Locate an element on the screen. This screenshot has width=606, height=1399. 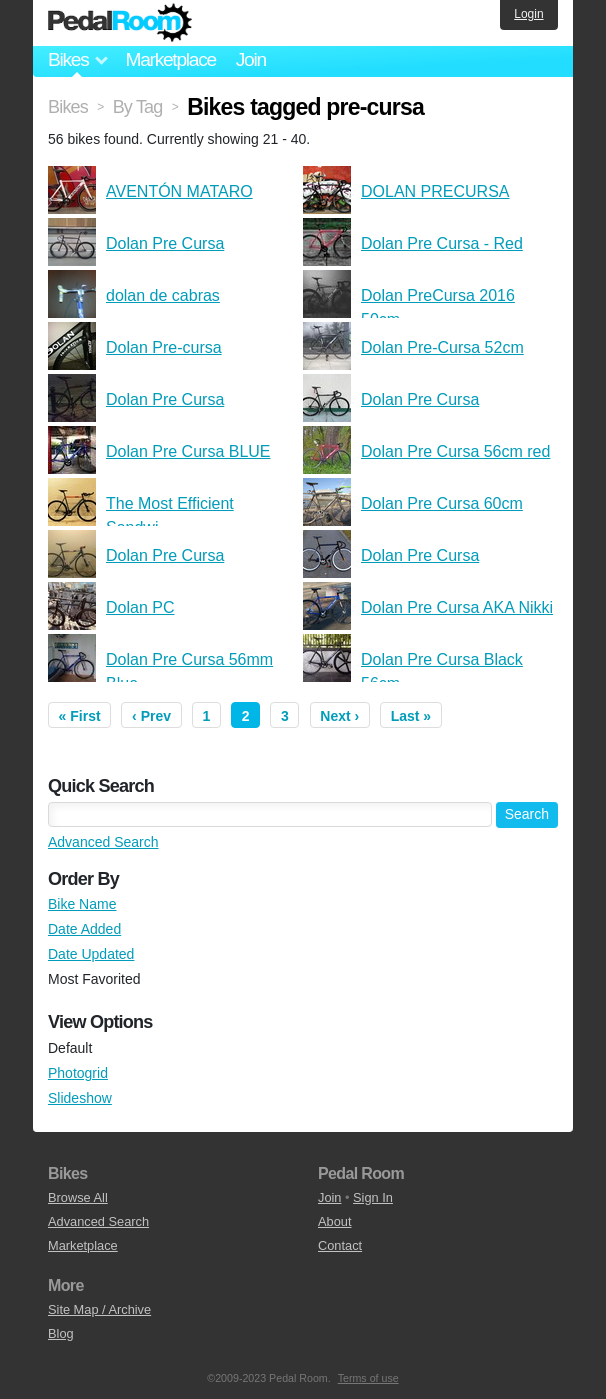
Marketplace is located at coordinates (170, 59).